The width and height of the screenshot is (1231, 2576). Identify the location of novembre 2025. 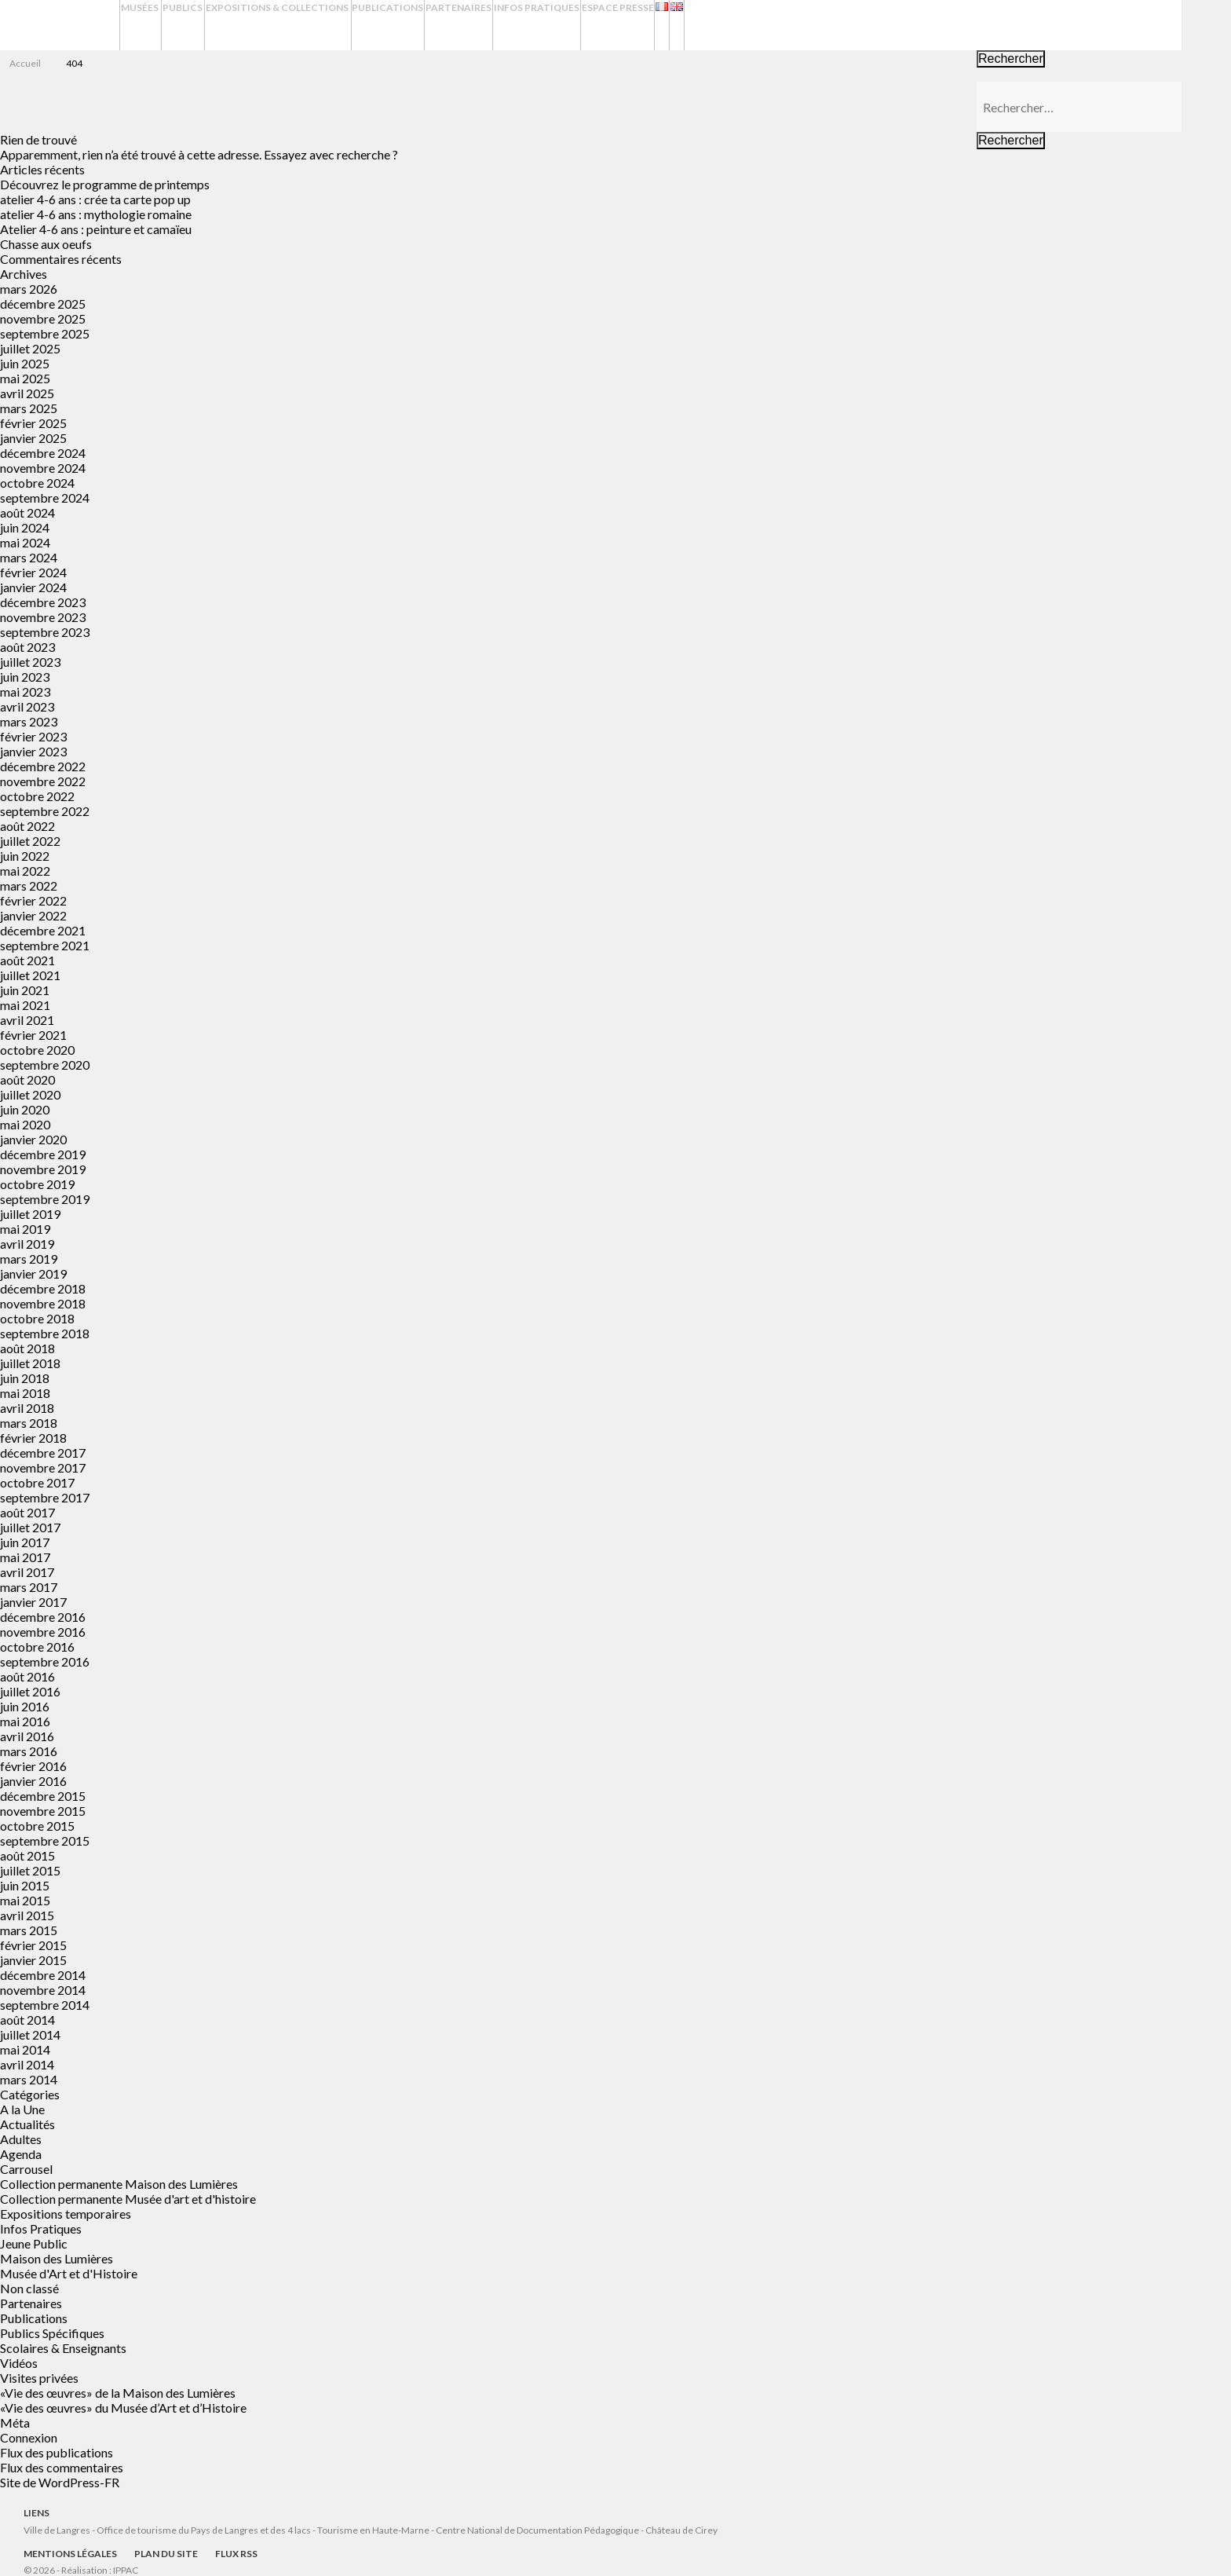
(43, 318).